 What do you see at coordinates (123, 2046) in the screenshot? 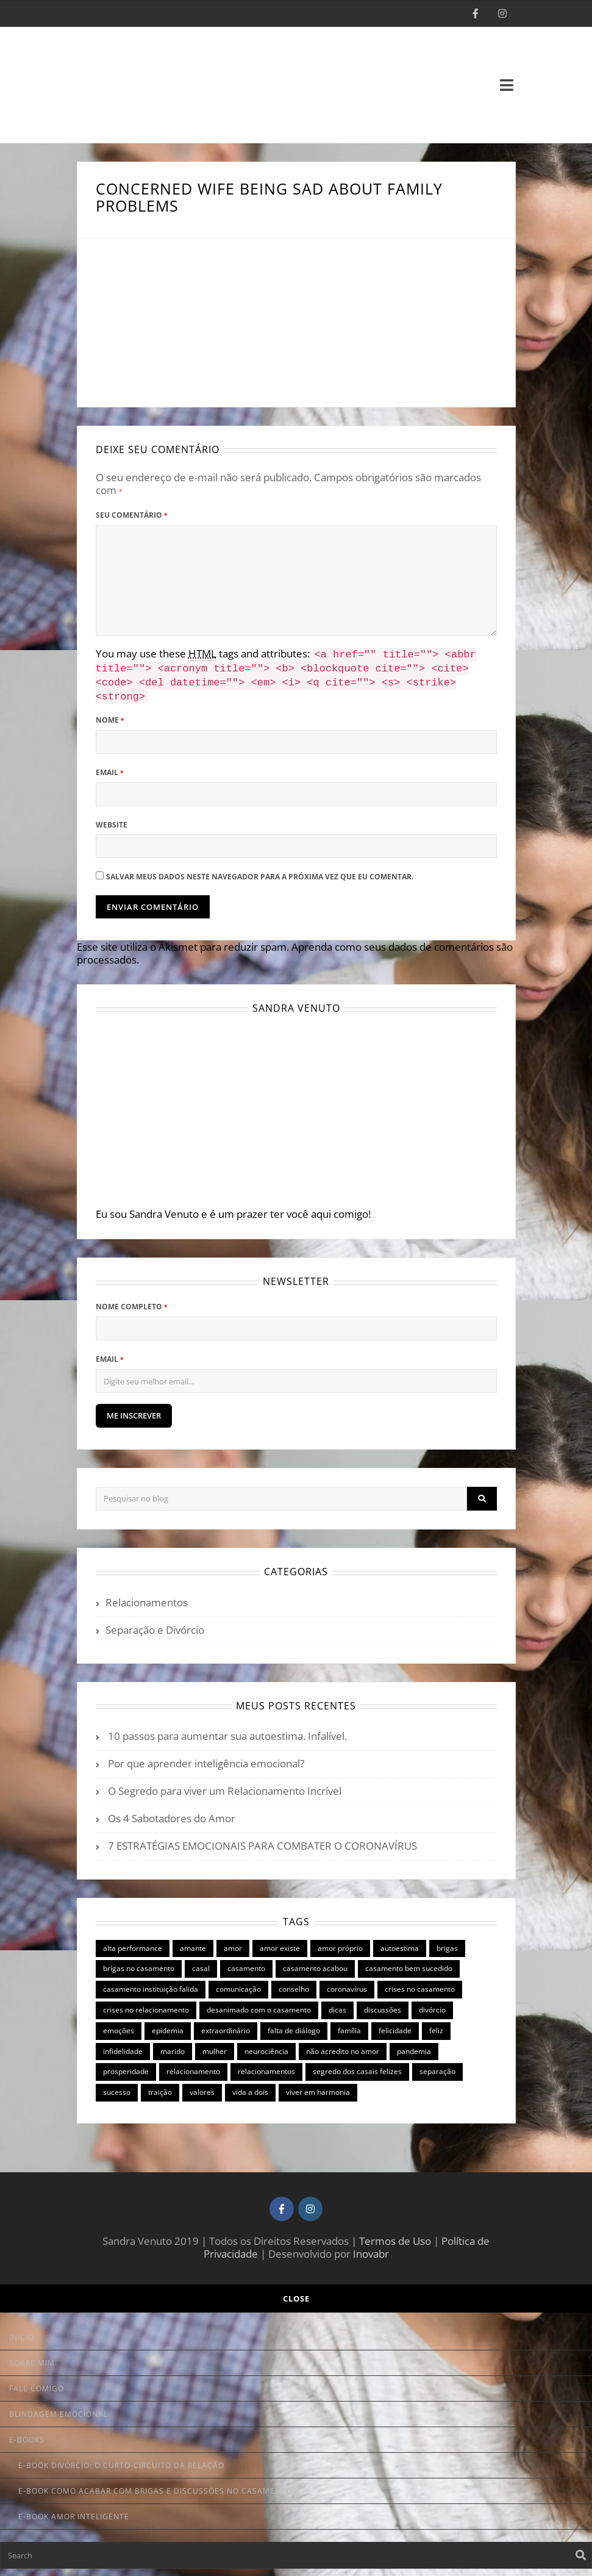
I see `infidelidade [infidelidade (3 itens)]` at bounding box center [123, 2046].